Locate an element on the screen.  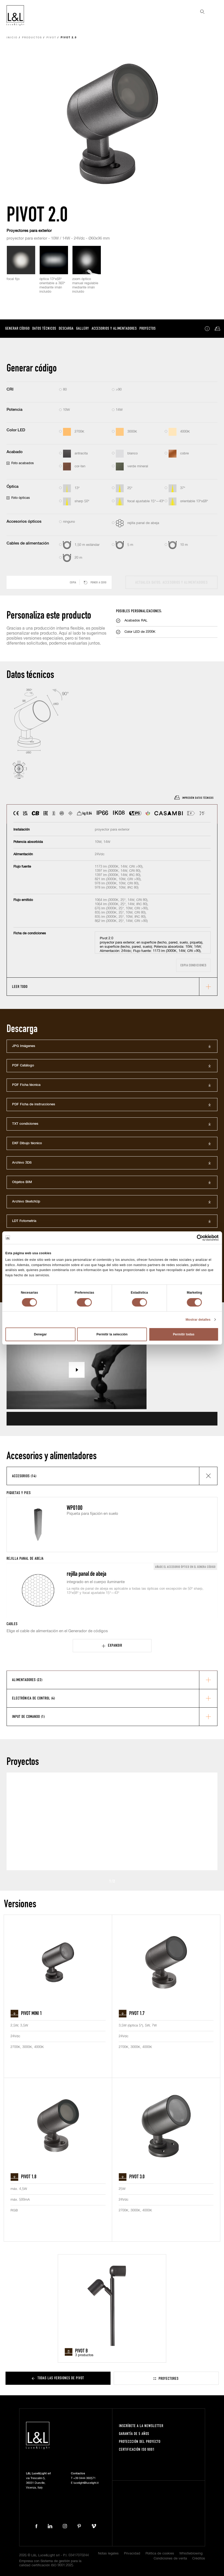
Productos is located at coordinates (32, 38).